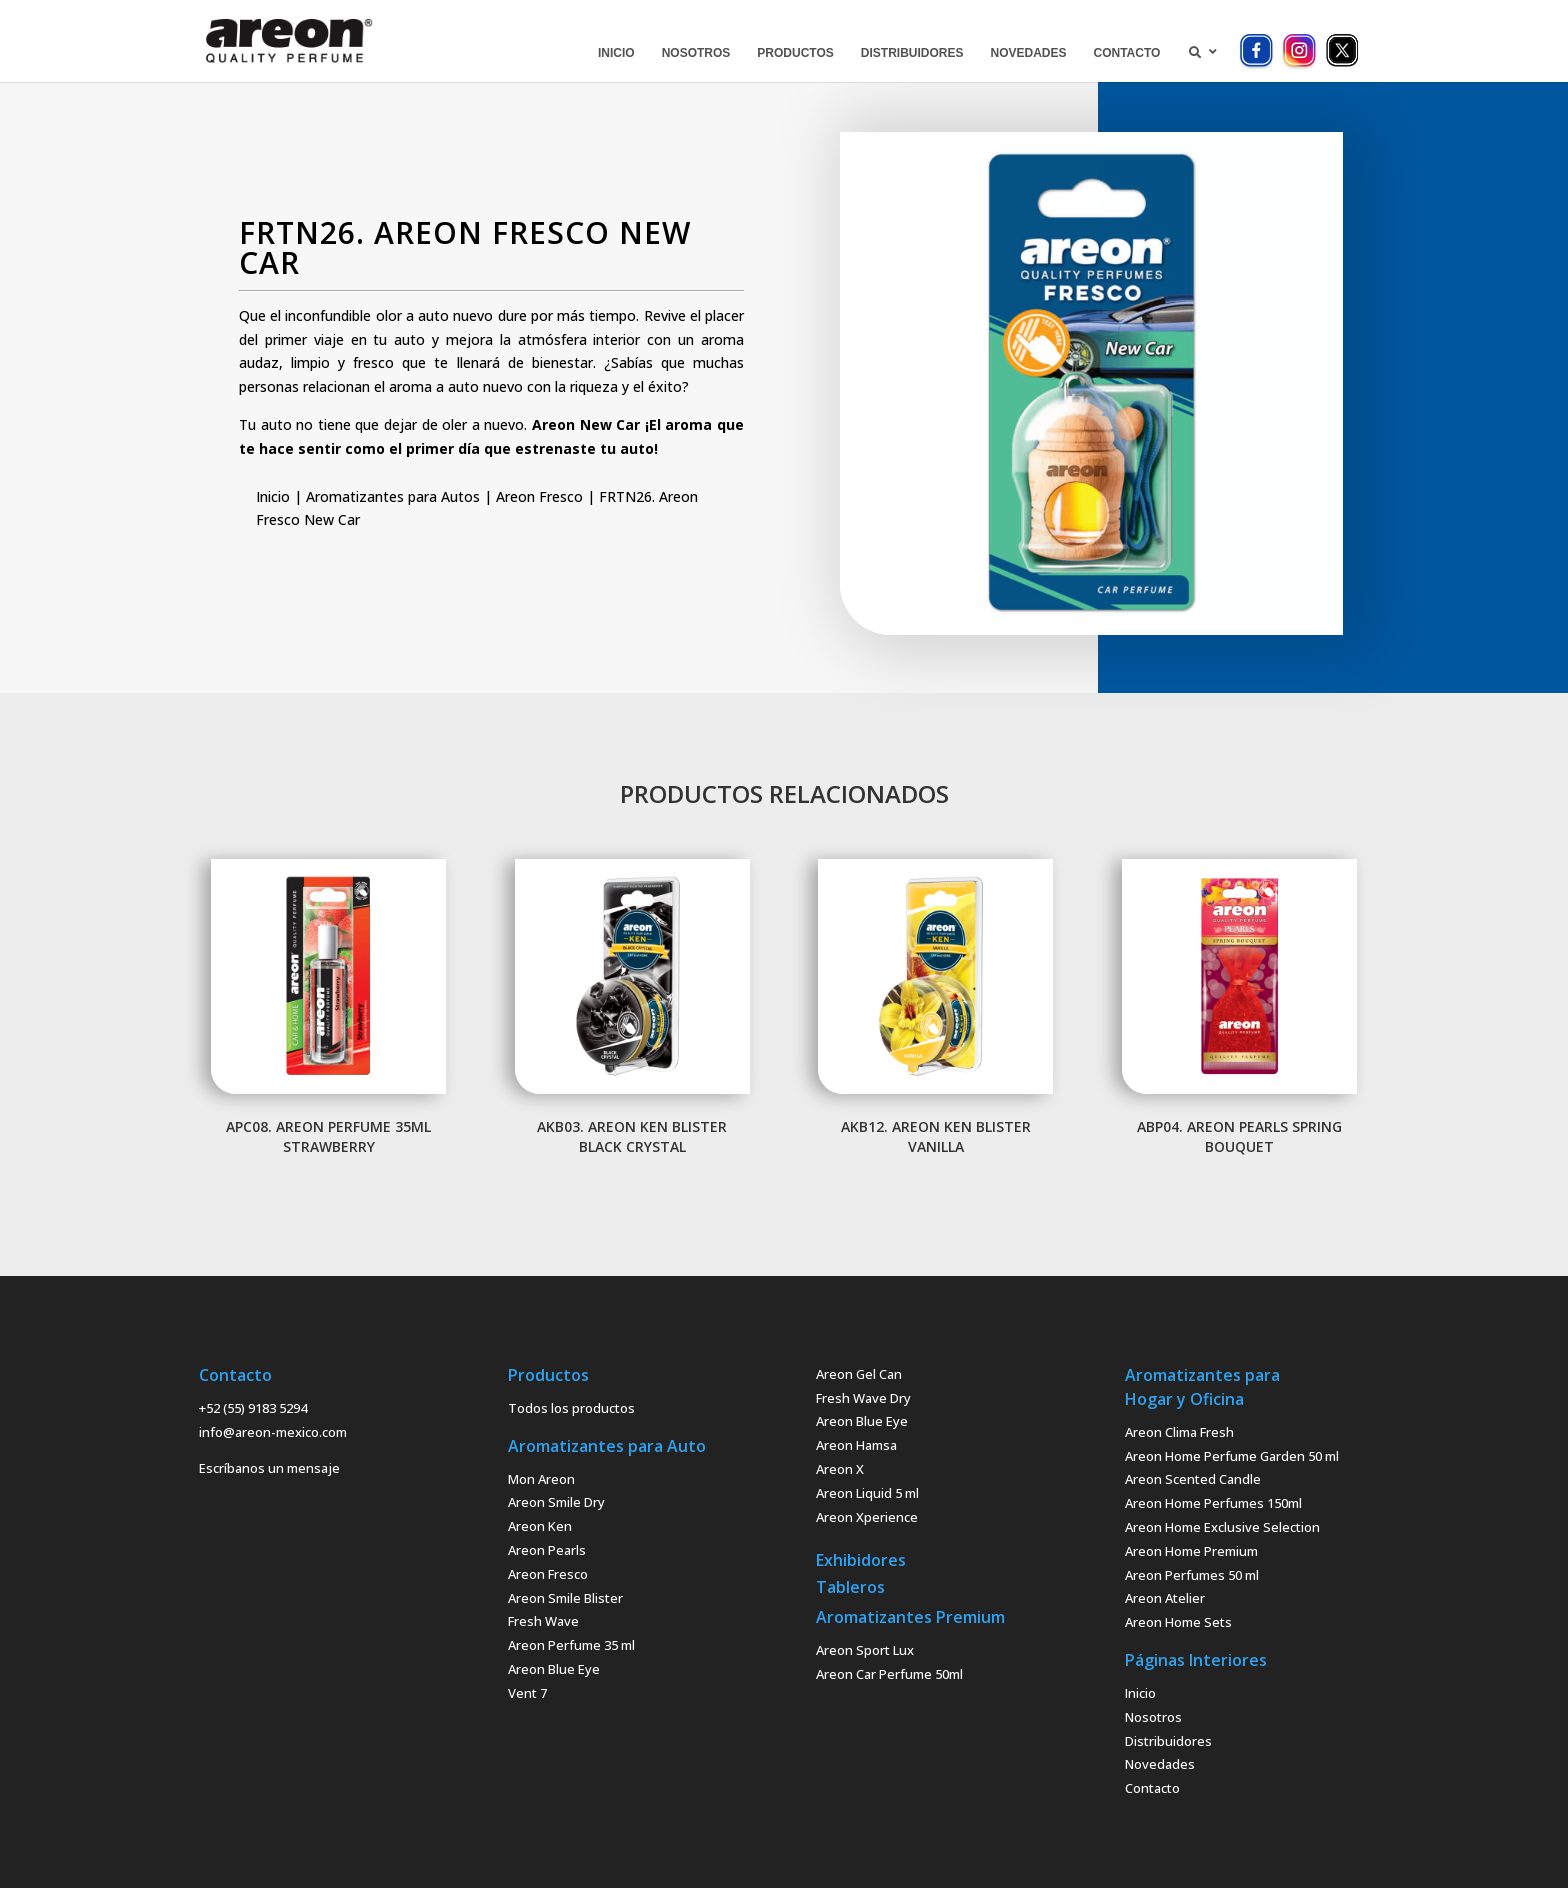  I want to click on Mon Areon, so click(541, 1479).